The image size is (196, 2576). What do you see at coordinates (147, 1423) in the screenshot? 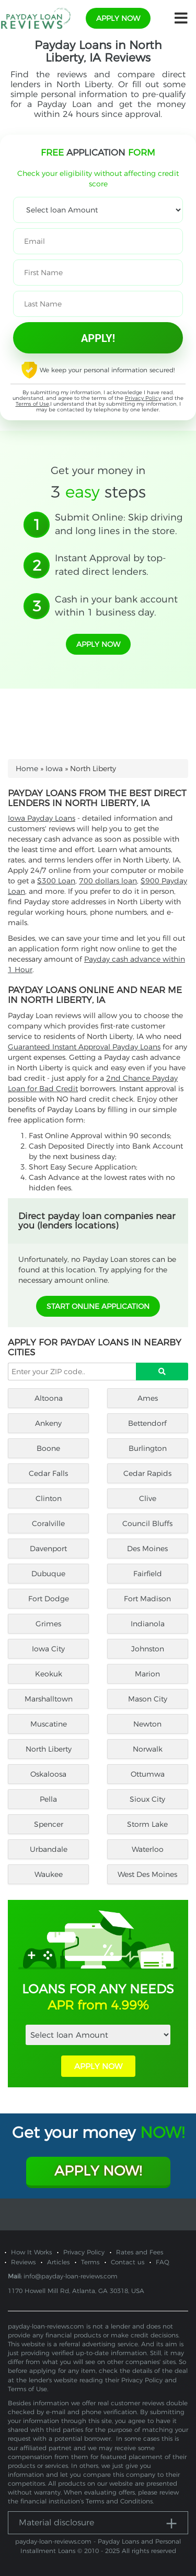
I see `Bettendorf` at bounding box center [147, 1423].